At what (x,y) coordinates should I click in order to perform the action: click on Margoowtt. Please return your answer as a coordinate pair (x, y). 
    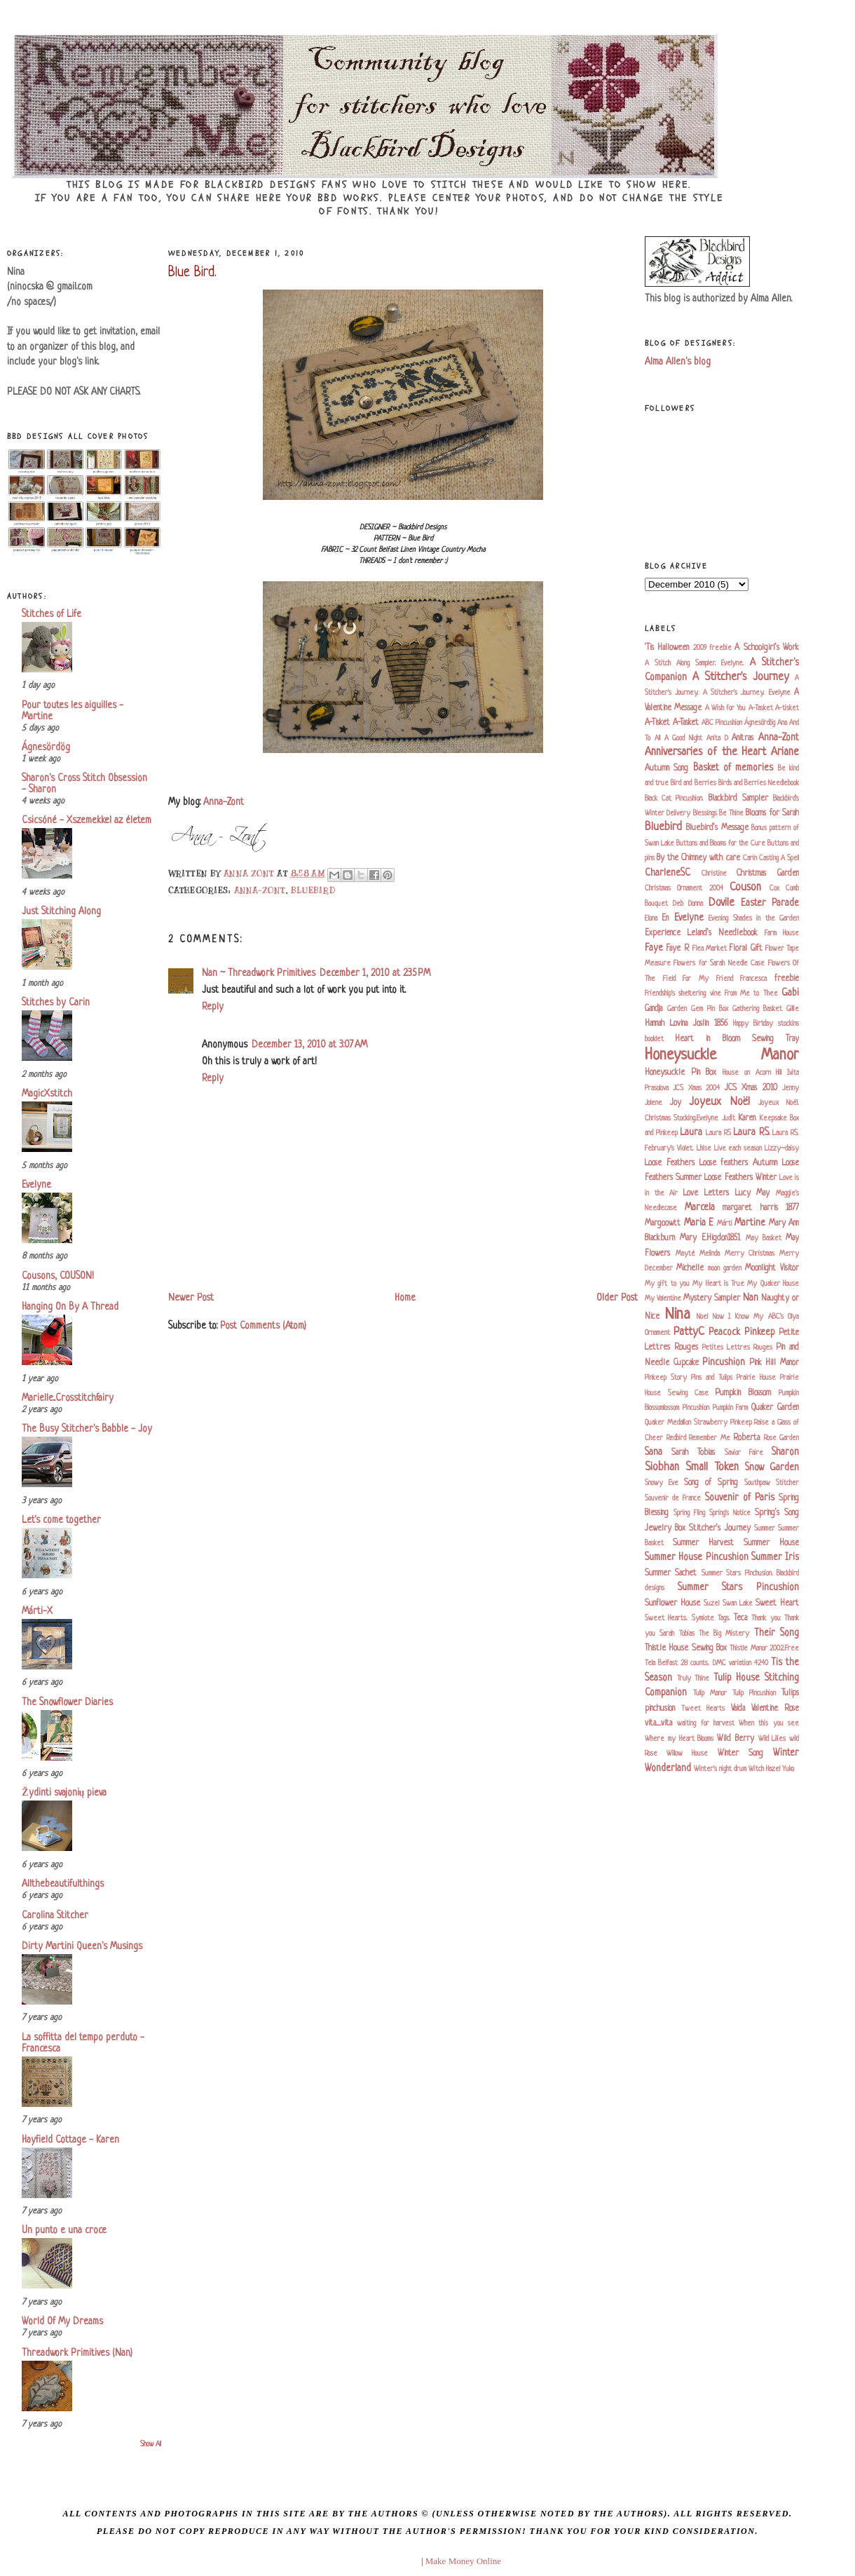
    Looking at the image, I should click on (662, 1223).